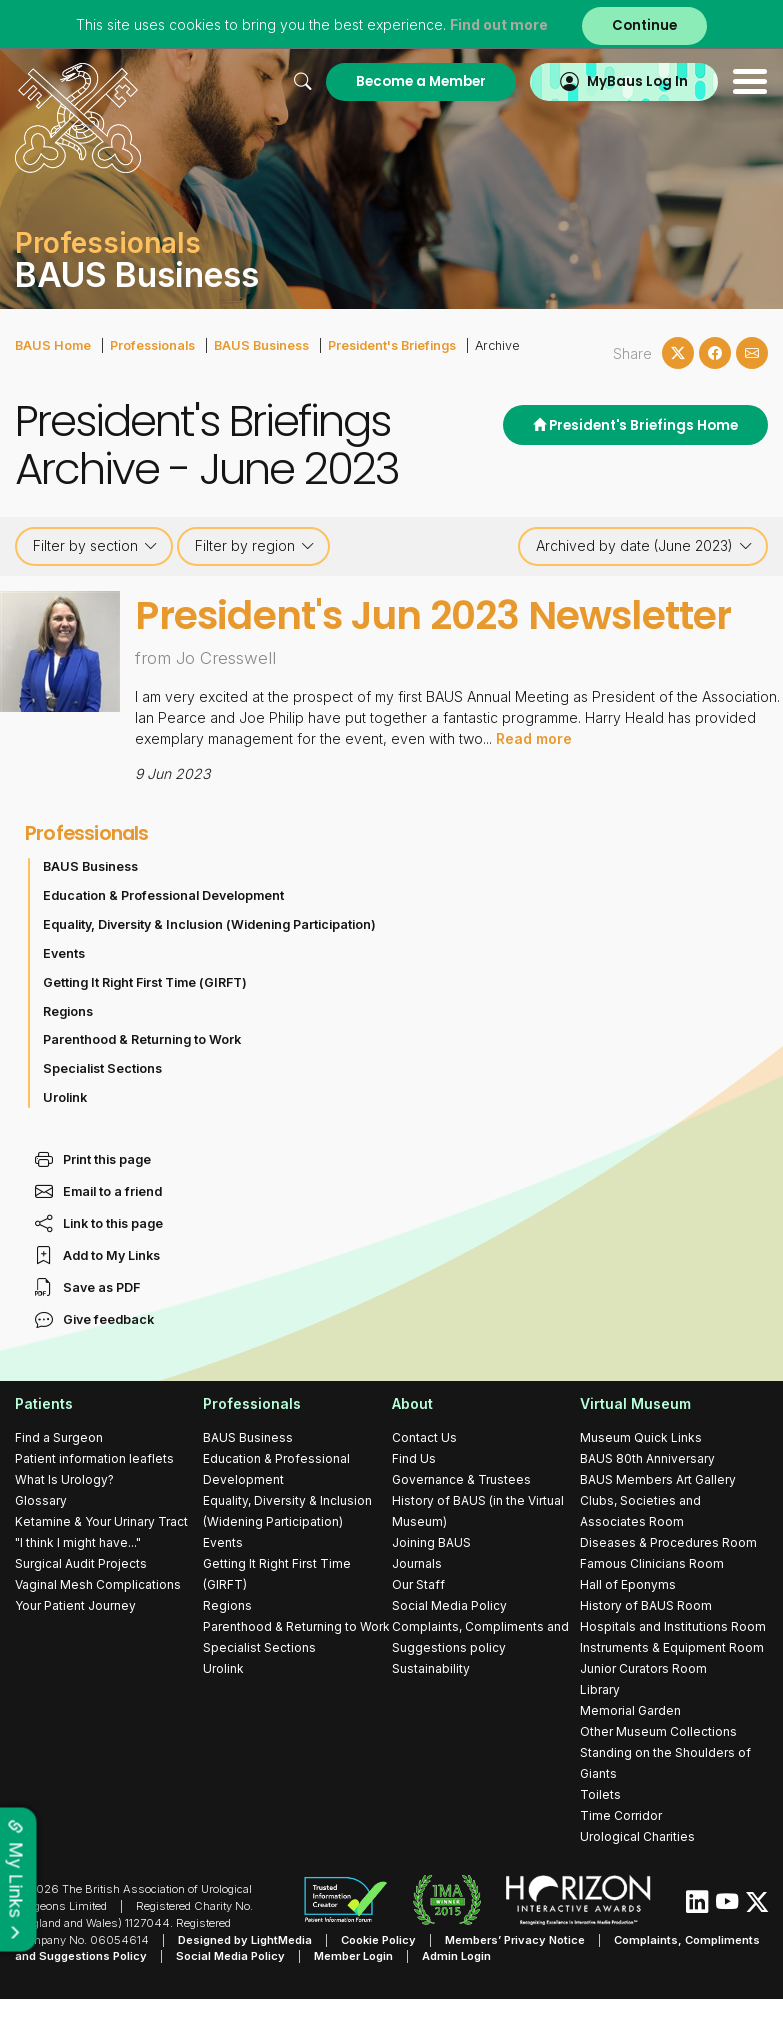 The width and height of the screenshot is (783, 2019). I want to click on Instruments & Equipment Room, so click(672, 1646).